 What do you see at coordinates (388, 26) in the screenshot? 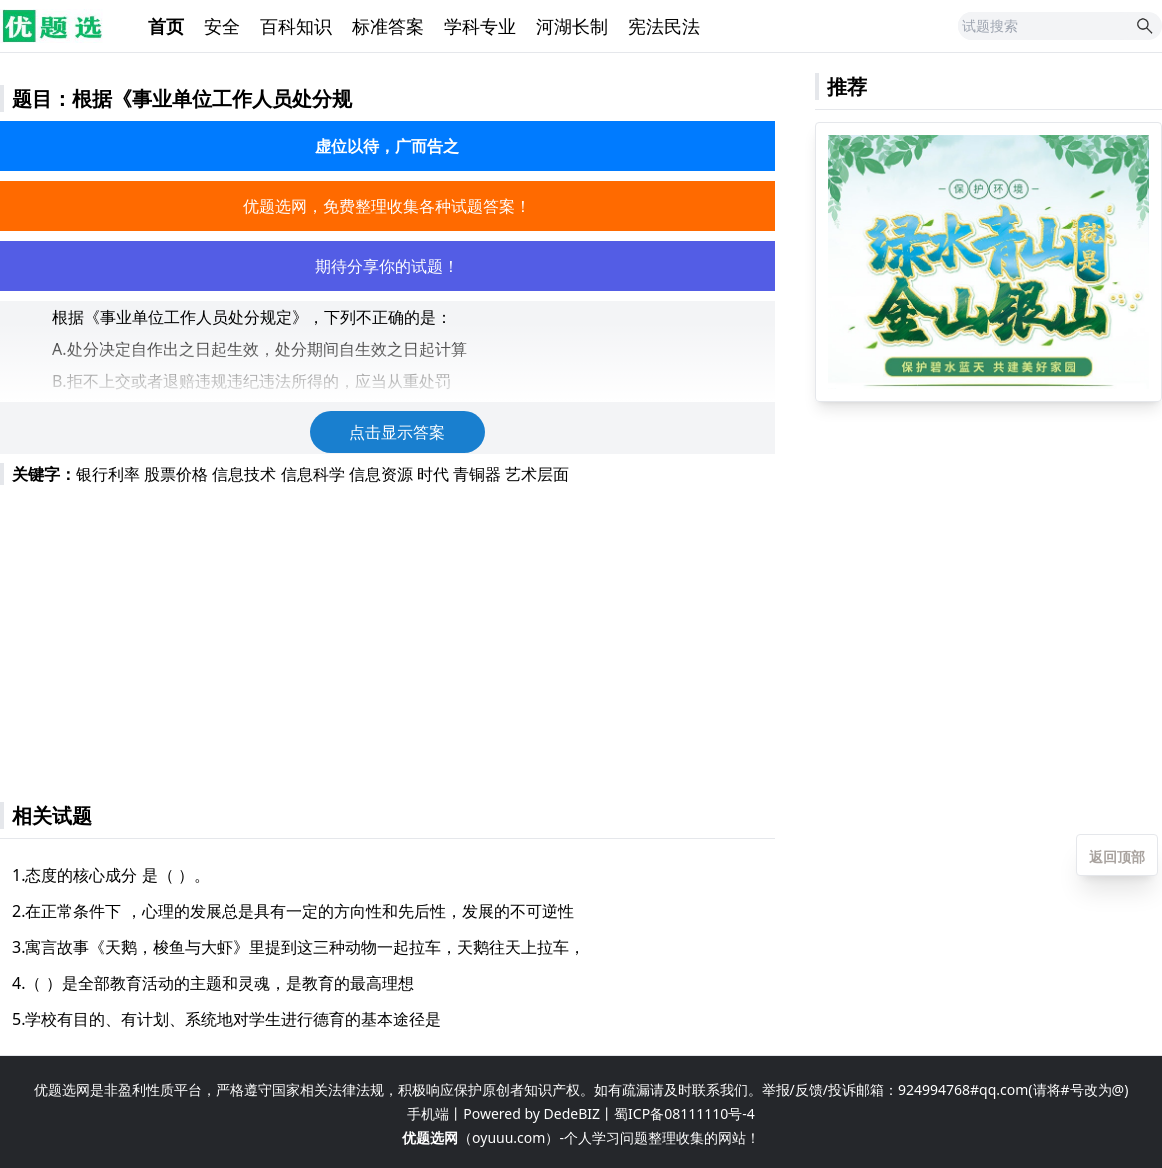
I see `标准答案` at bounding box center [388, 26].